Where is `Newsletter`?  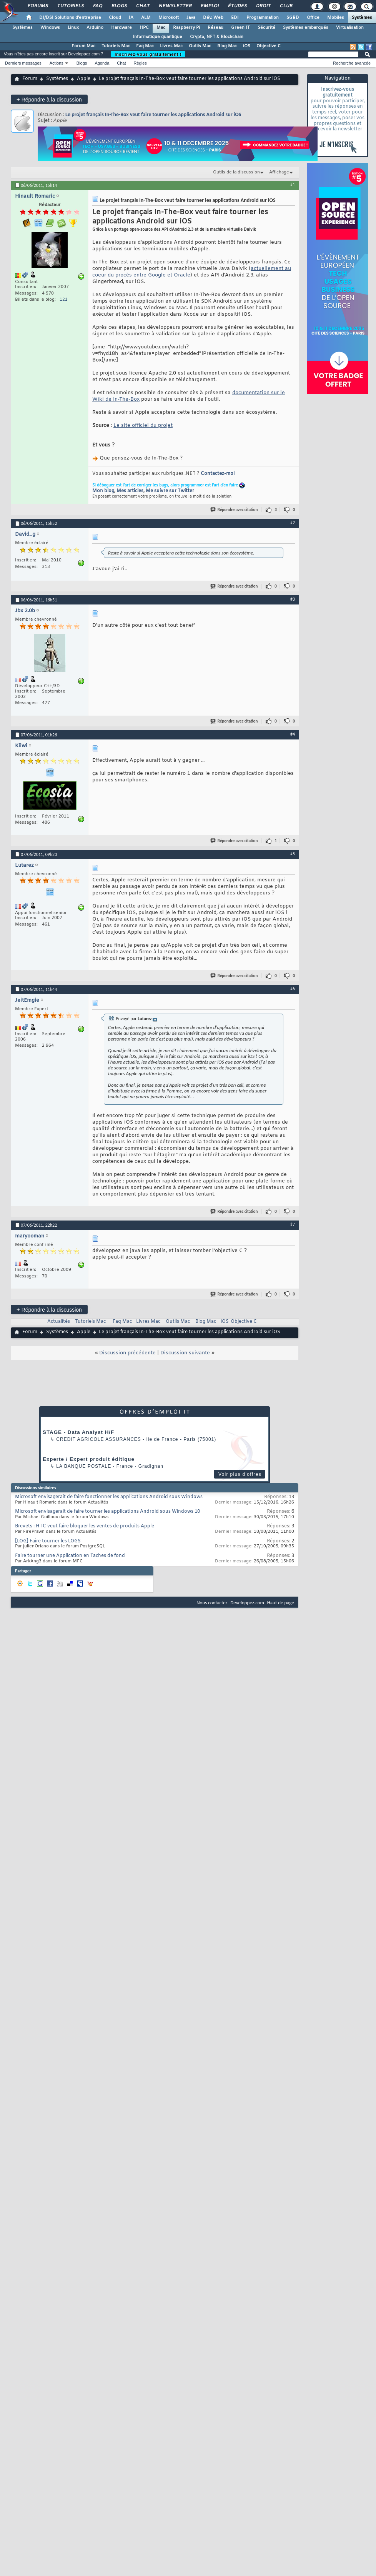 Newsletter is located at coordinates (175, 6).